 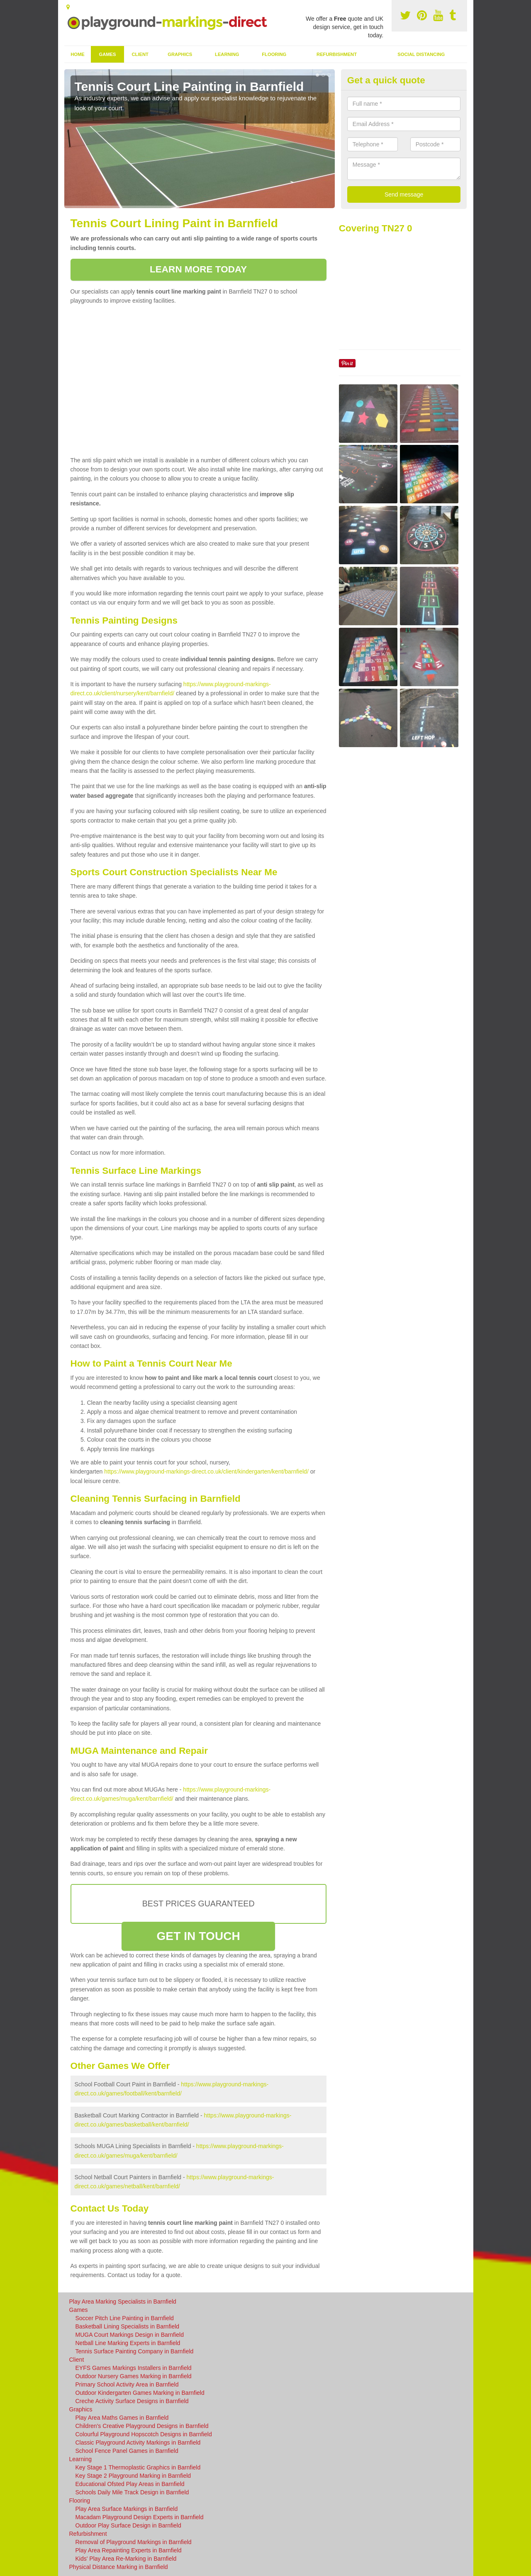 I want to click on Key Stage 1 Thermoplastic Graphics in Barnfield, so click(x=138, y=2467).